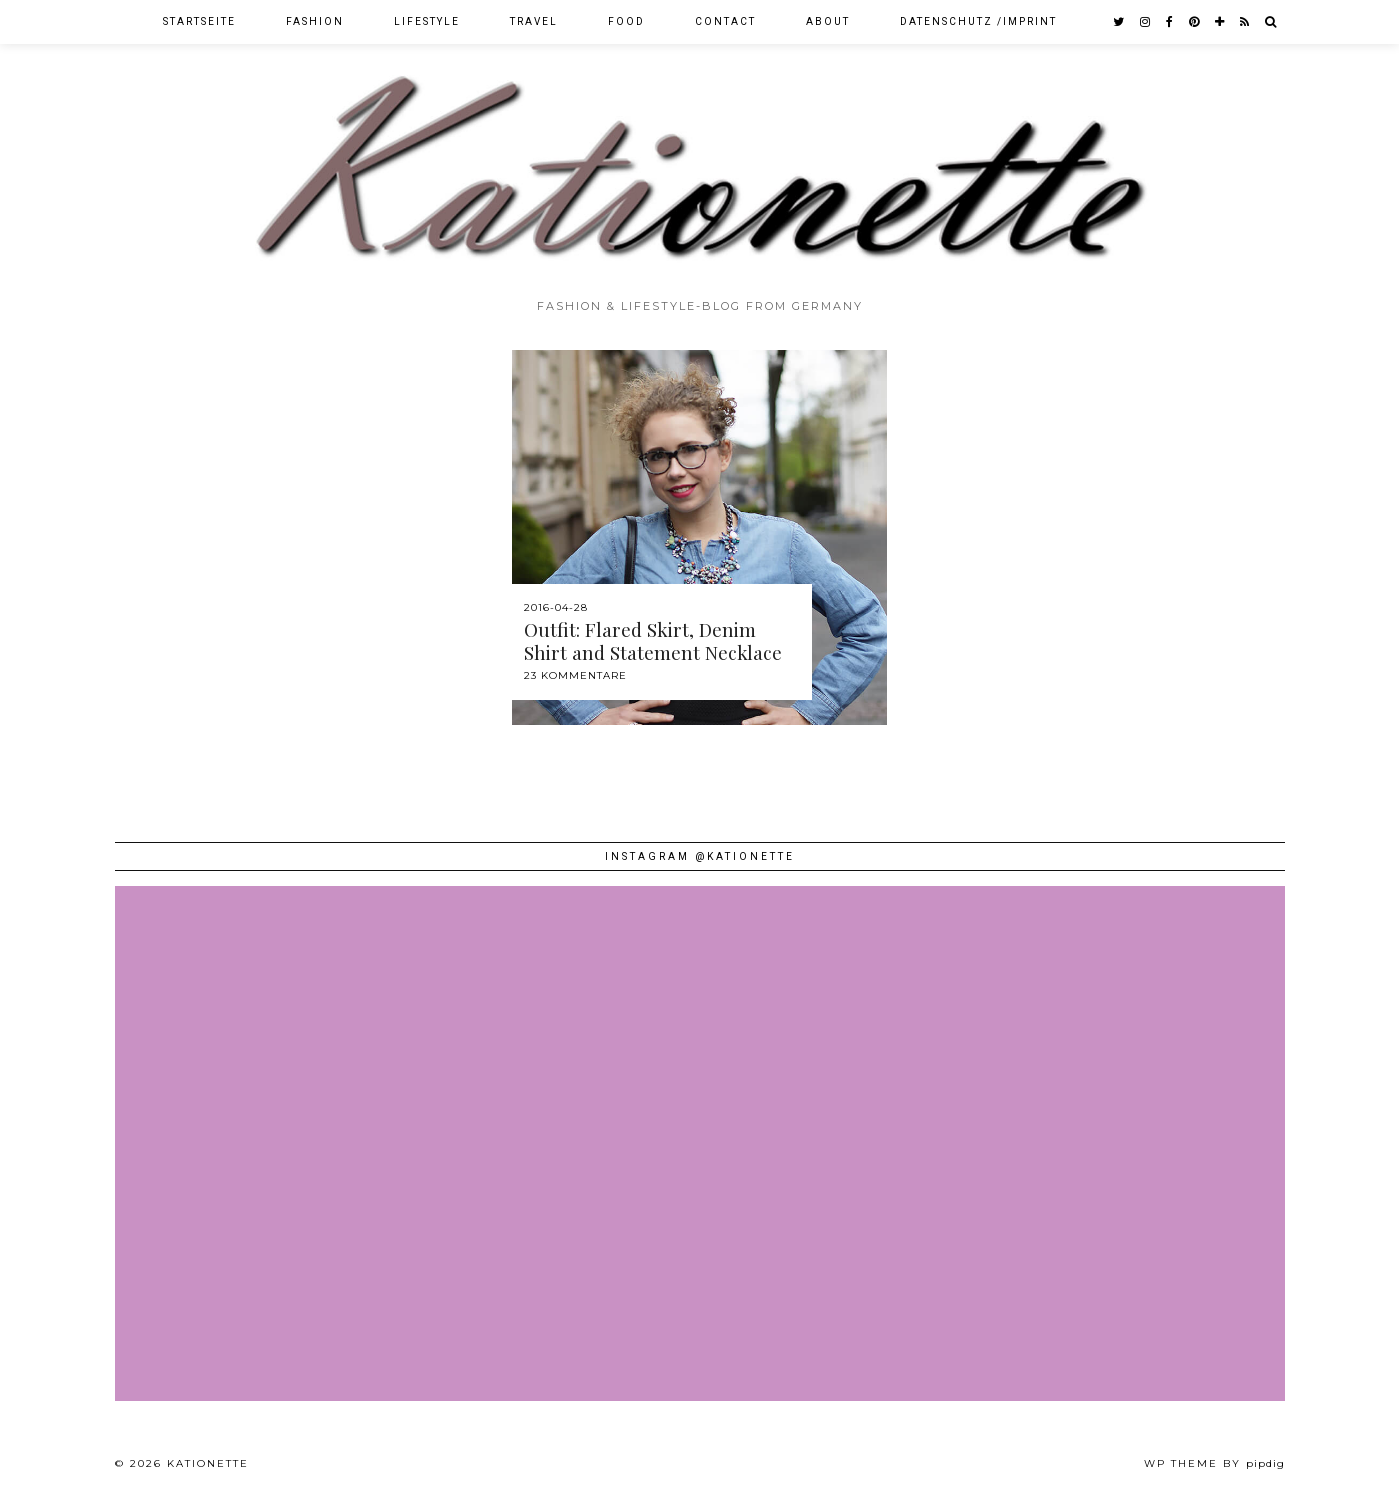  What do you see at coordinates (725, 21) in the screenshot?
I see `Contact` at bounding box center [725, 21].